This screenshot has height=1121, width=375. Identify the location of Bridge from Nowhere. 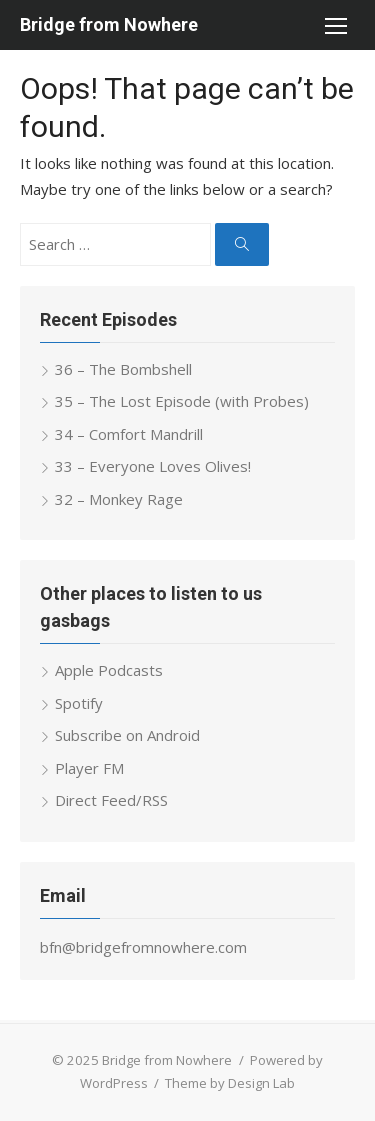
(109, 24).